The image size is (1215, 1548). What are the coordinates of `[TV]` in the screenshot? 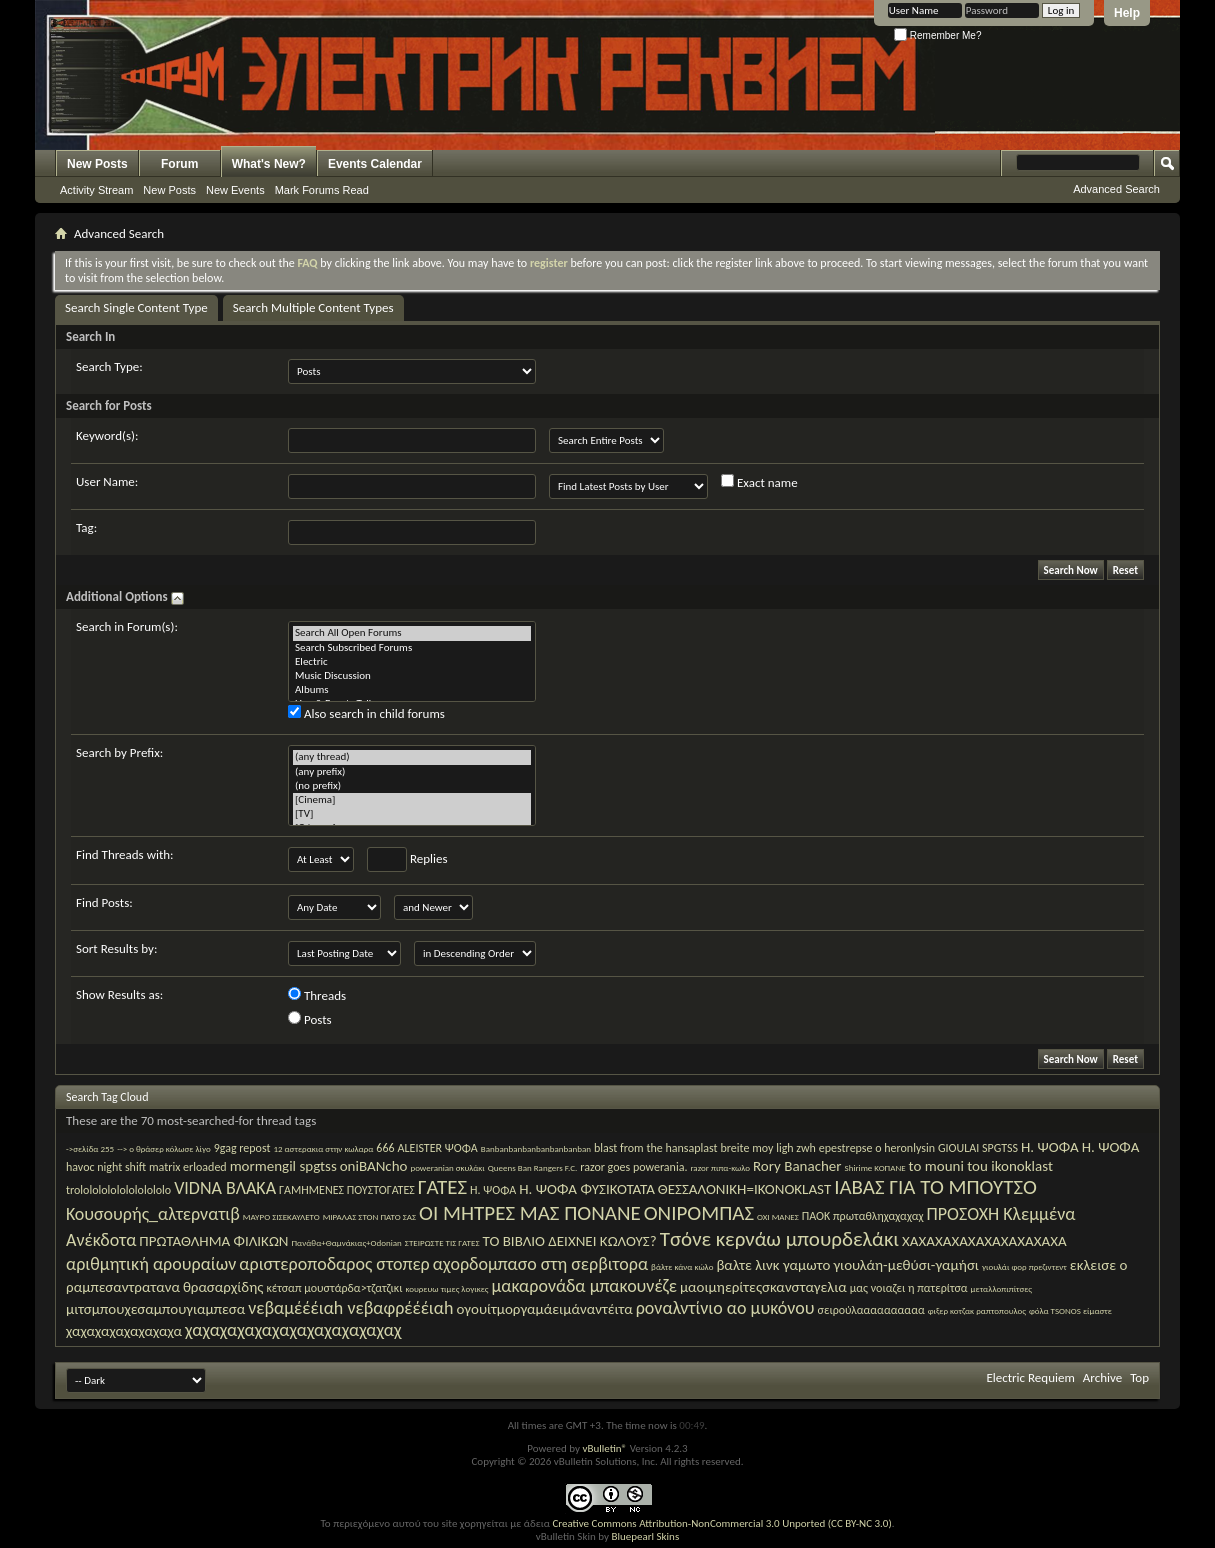 It's located at (412, 814).